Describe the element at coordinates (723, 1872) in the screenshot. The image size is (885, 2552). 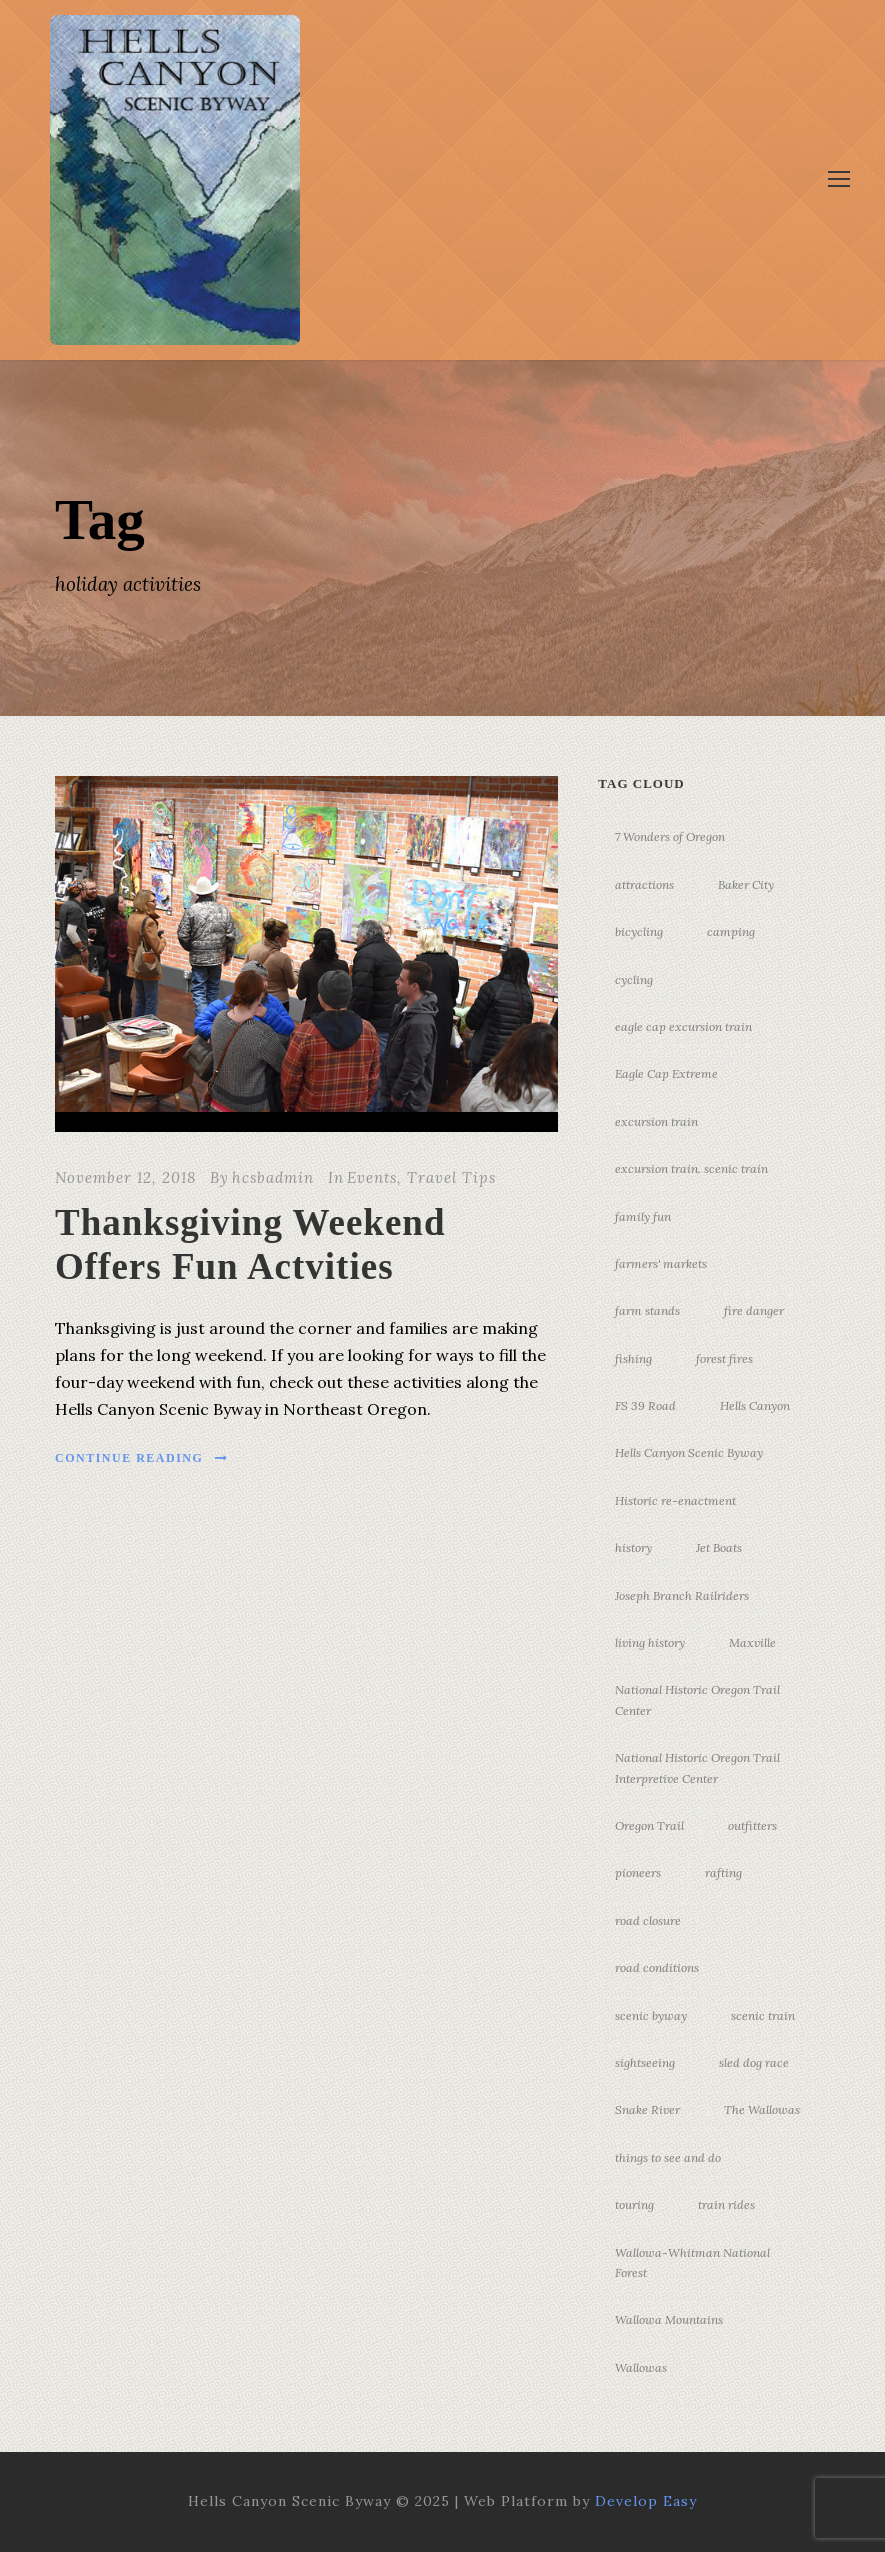
I see `rafting [rafting (4 items)]` at that location.